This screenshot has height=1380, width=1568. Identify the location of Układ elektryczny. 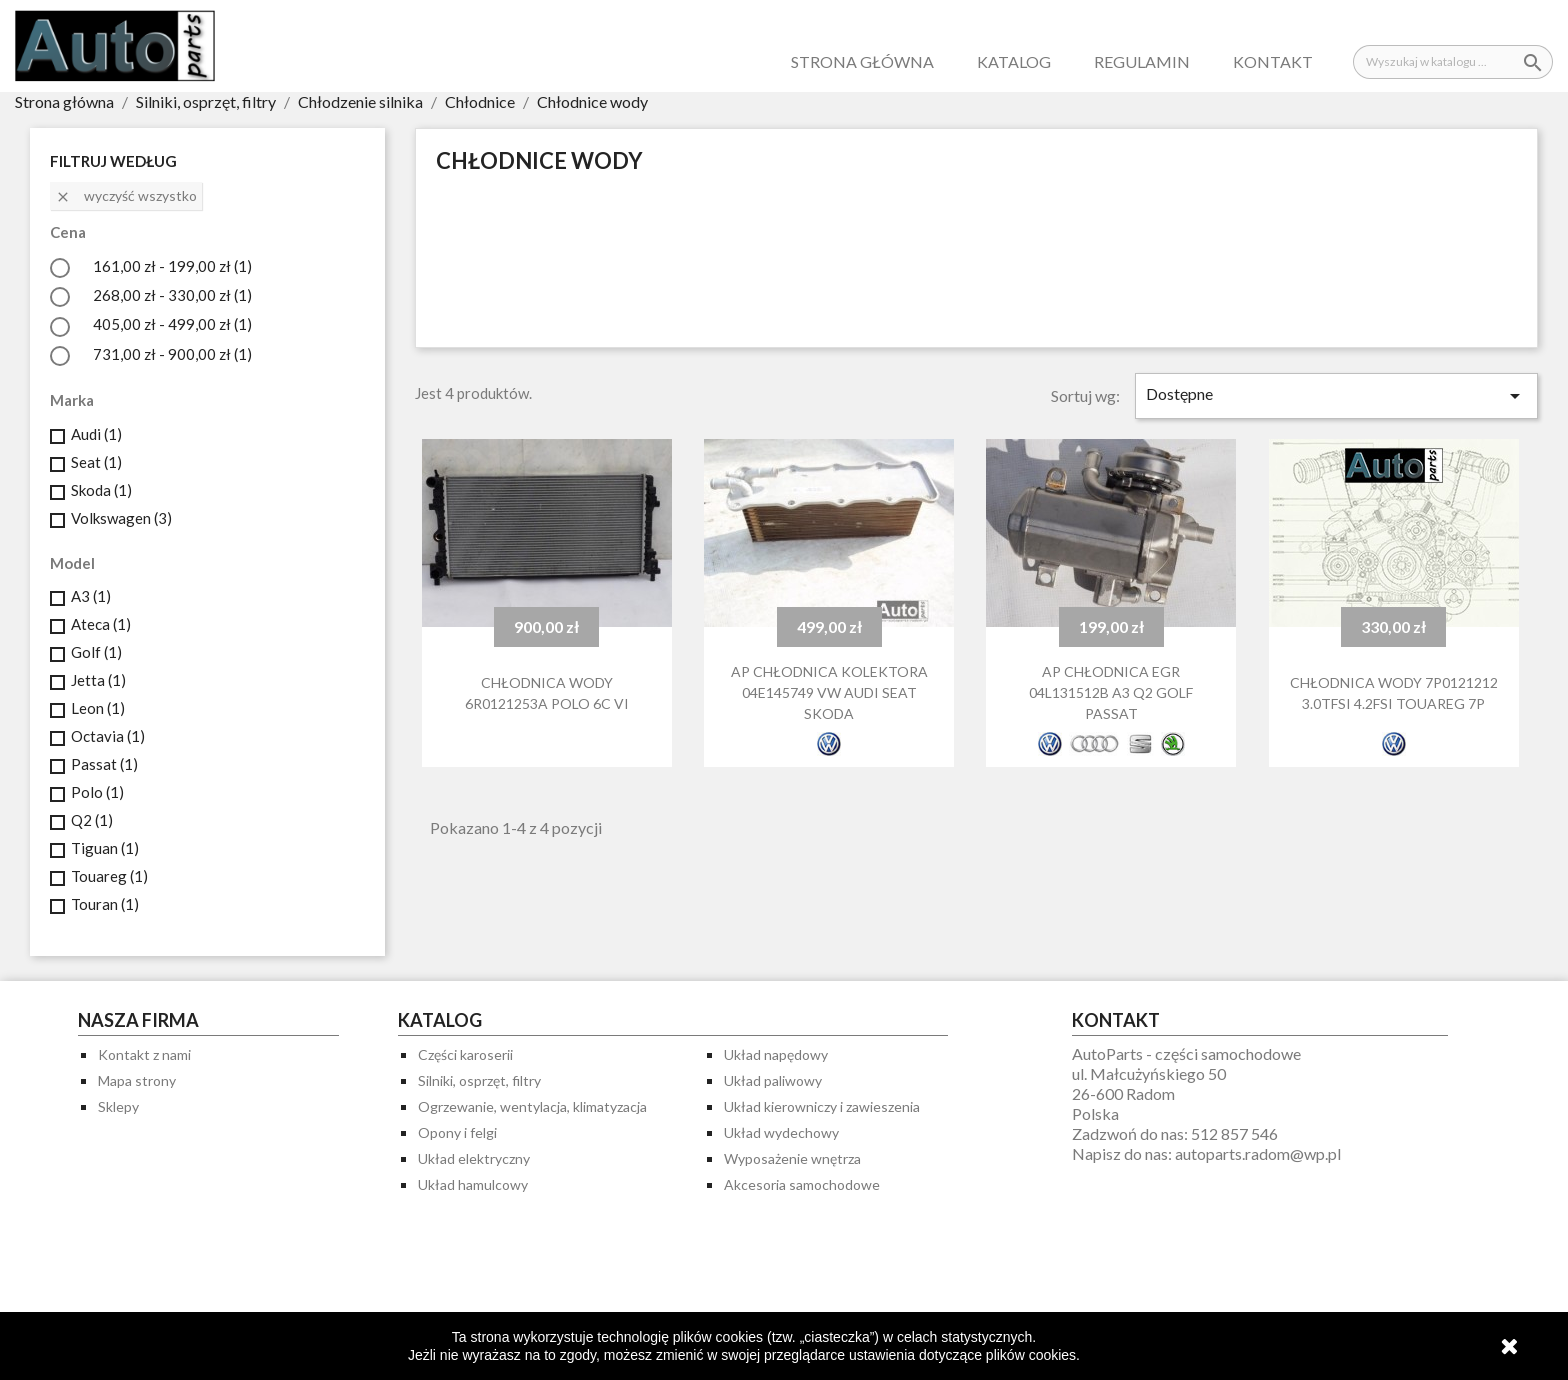
(474, 1158).